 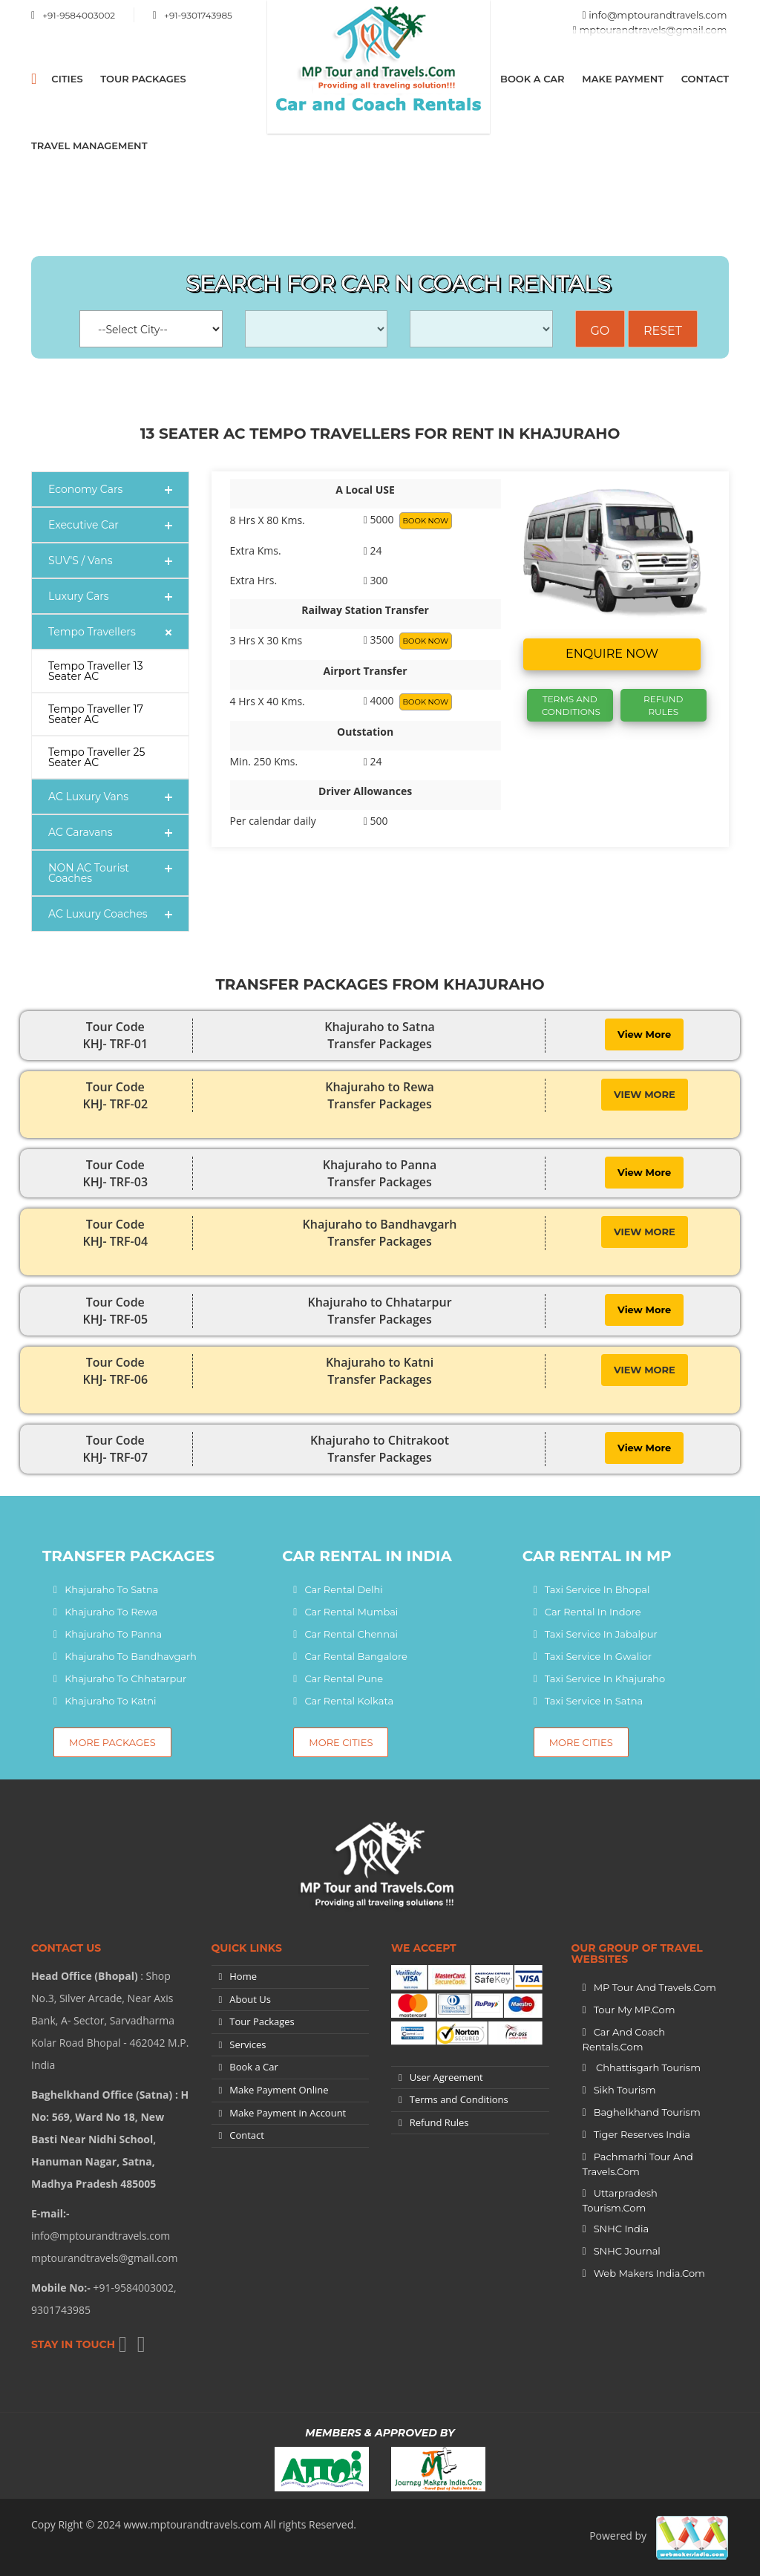 What do you see at coordinates (351, 1612) in the screenshot?
I see `Car Rental Mumbai` at bounding box center [351, 1612].